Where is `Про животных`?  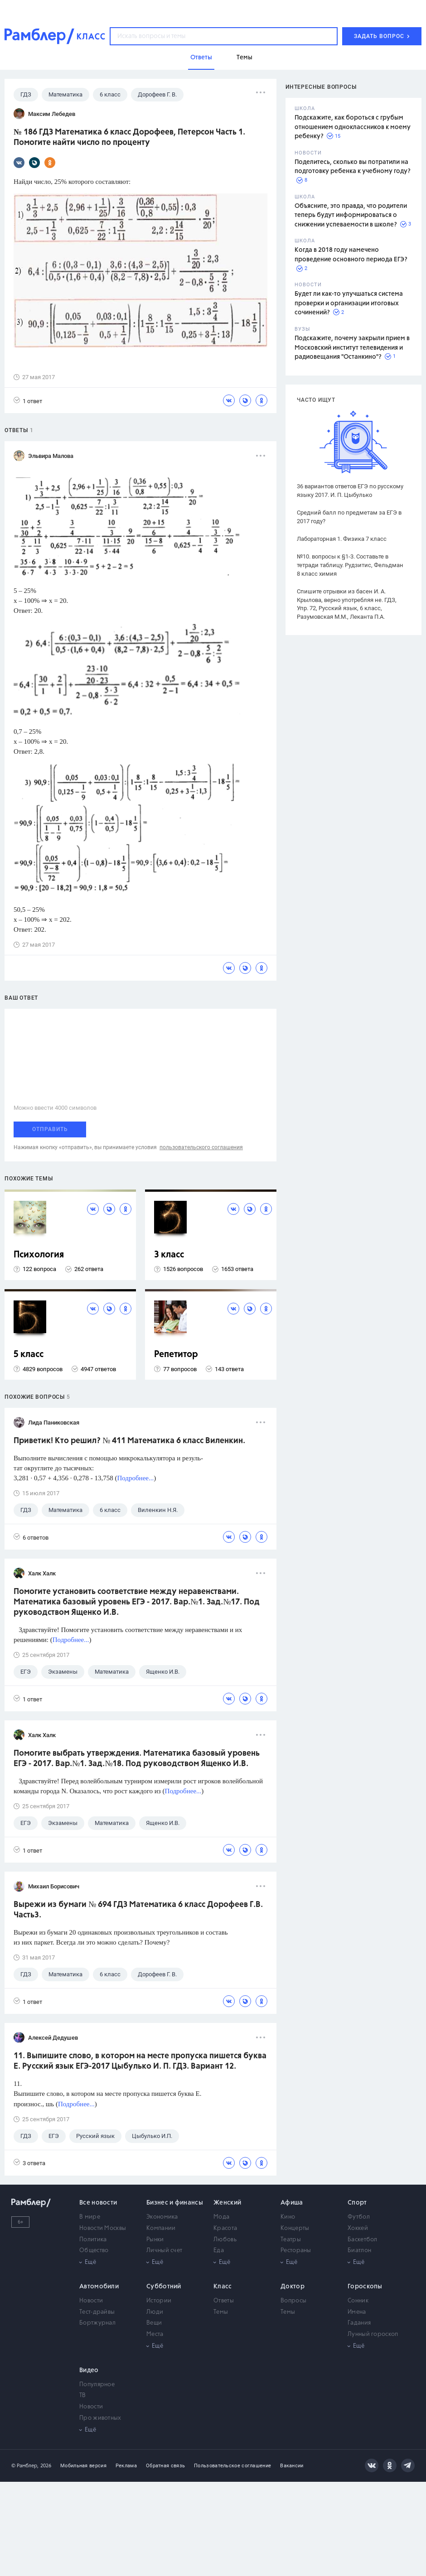 Про животных is located at coordinates (100, 2418).